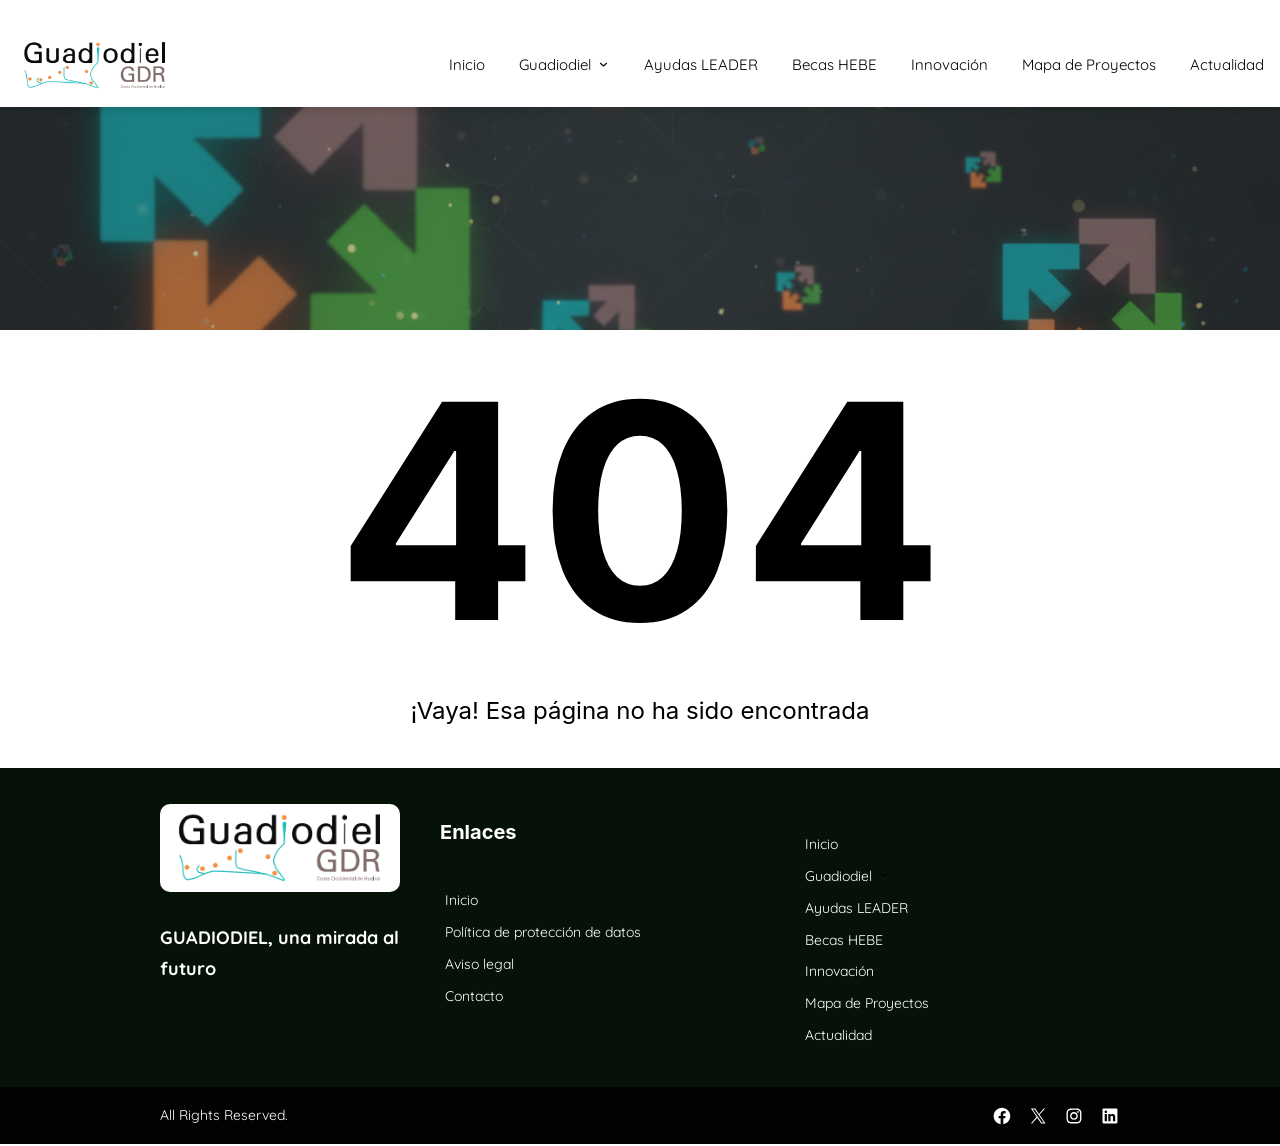 The width and height of the screenshot is (1280, 1146). Describe the element at coordinates (603, 63) in the screenshot. I see `[Submenú de Guadiodiel]` at that location.